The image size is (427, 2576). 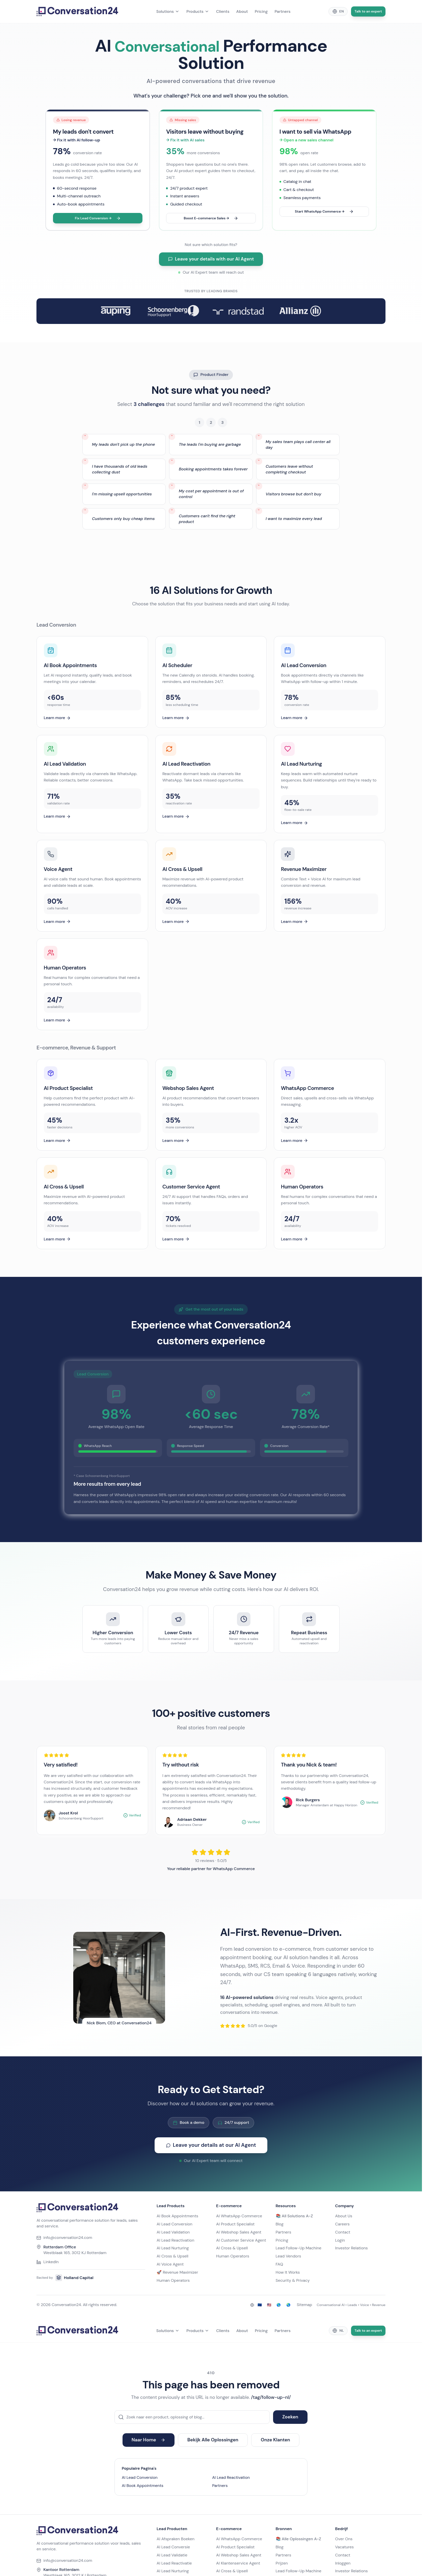 What do you see at coordinates (368, 11) in the screenshot?
I see `Talk to an expert` at bounding box center [368, 11].